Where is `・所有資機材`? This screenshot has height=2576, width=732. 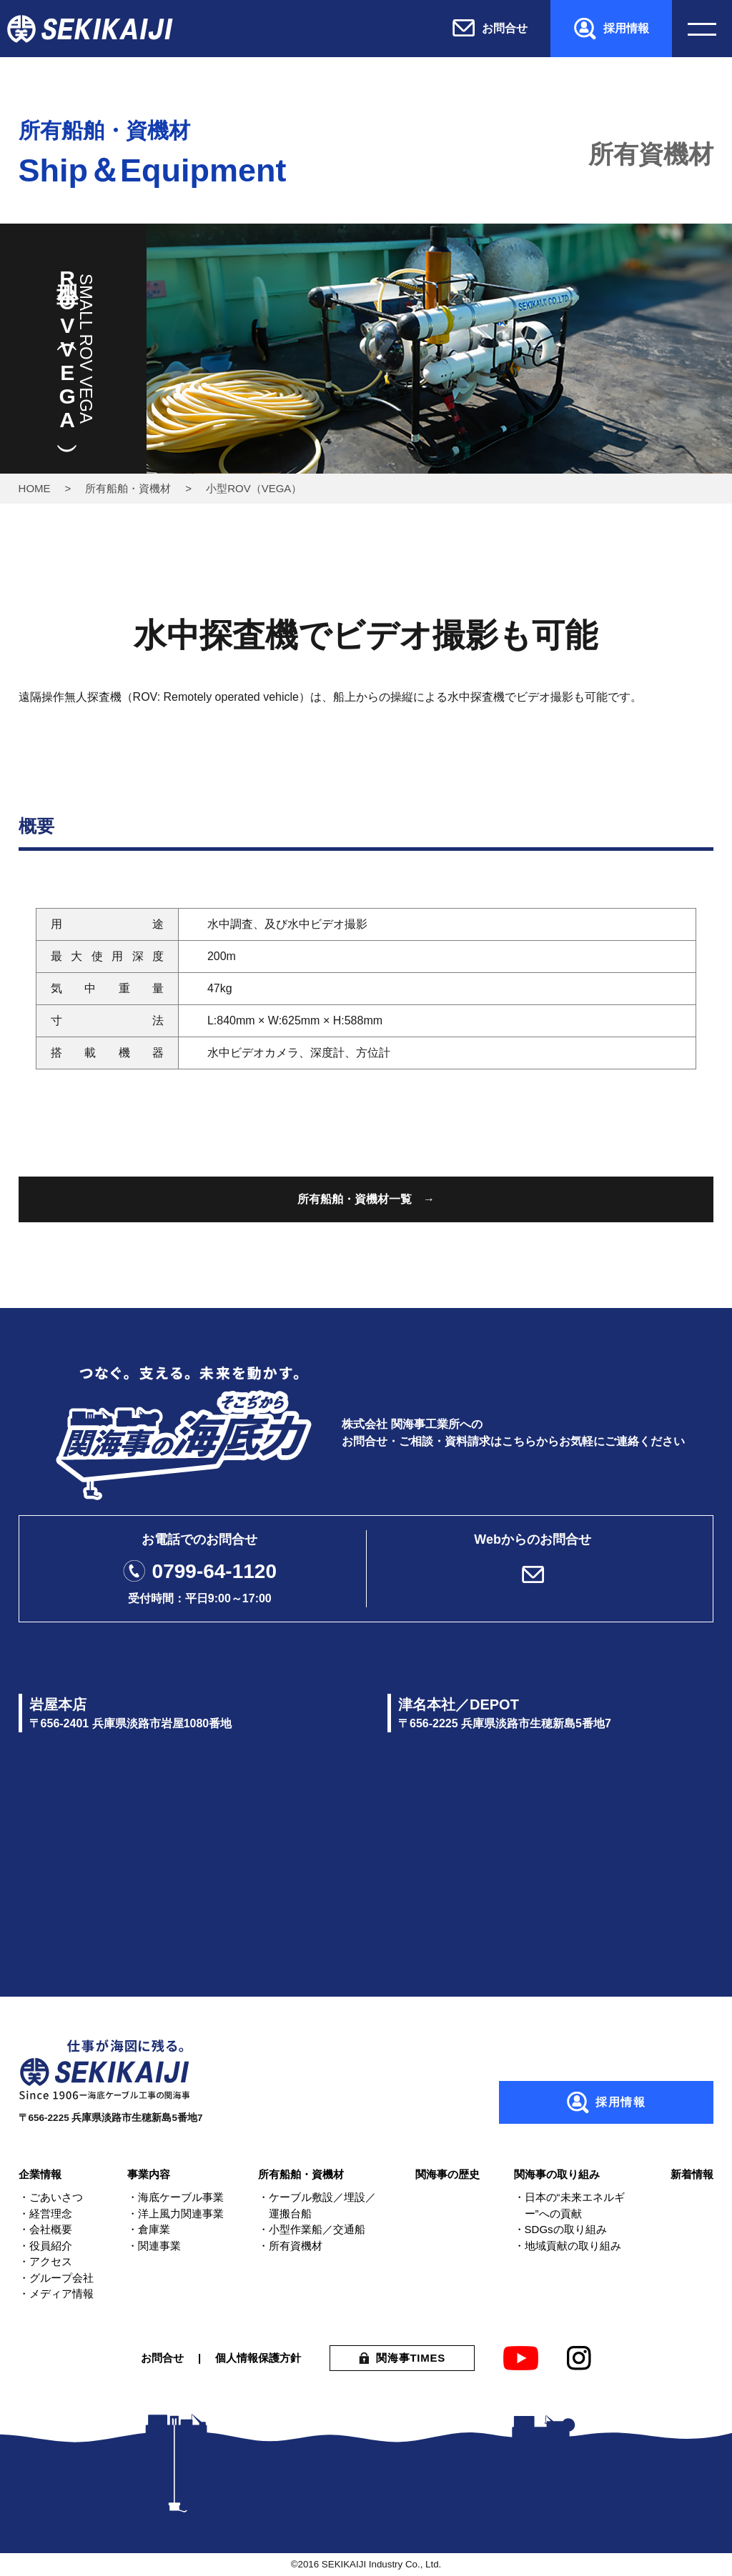 ・所有資機材 is located at coordinates (290, 2246).